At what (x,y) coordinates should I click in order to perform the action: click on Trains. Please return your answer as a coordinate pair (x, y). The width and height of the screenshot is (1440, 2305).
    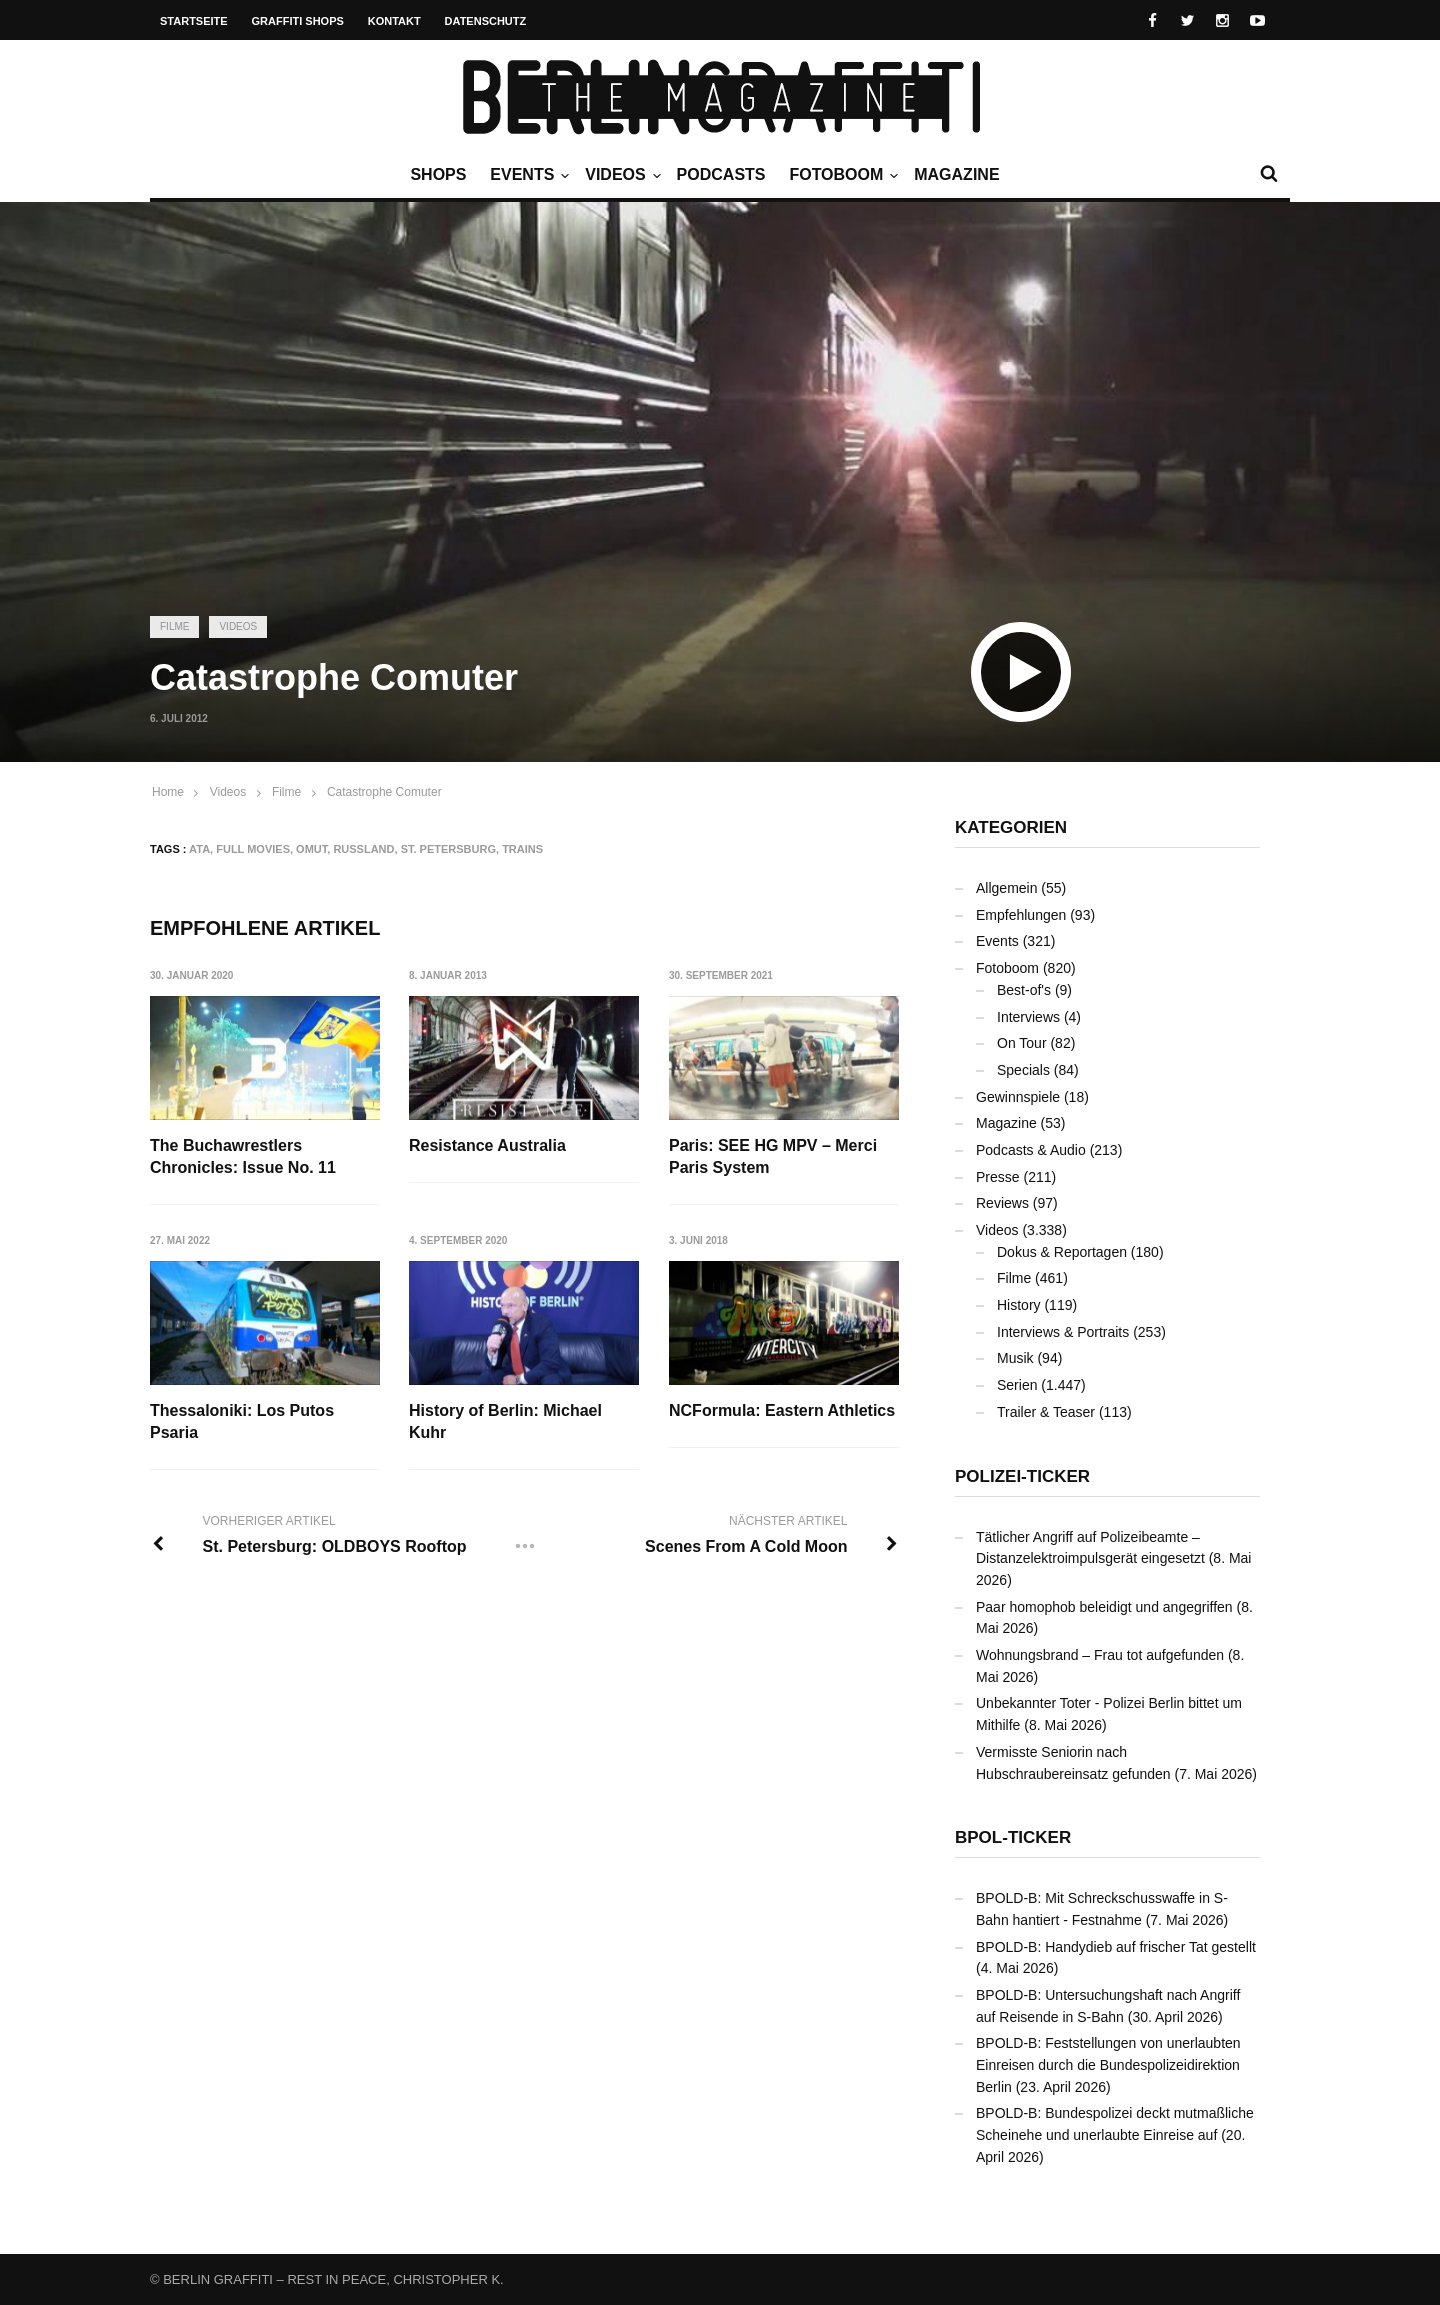
    Looking at the image, I should click on (522, 849).